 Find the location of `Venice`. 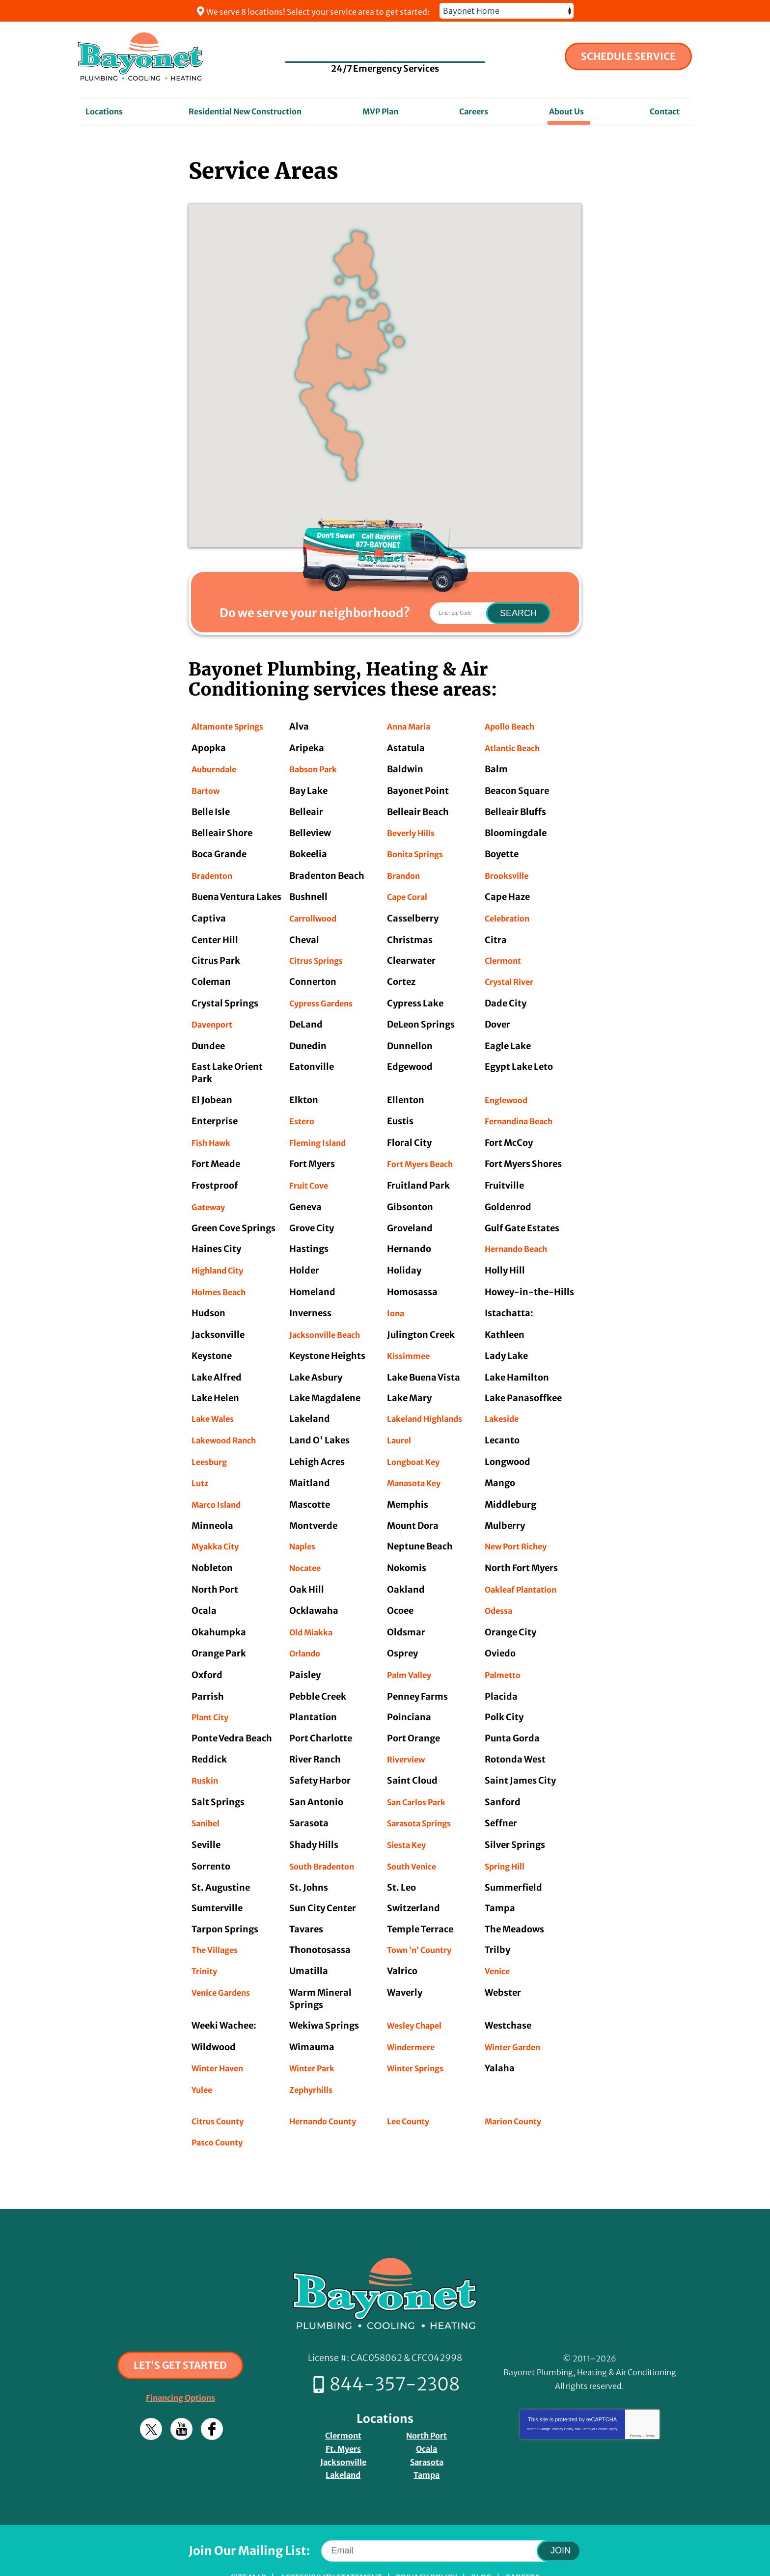

Venice is located at coordinates (499, 1940).